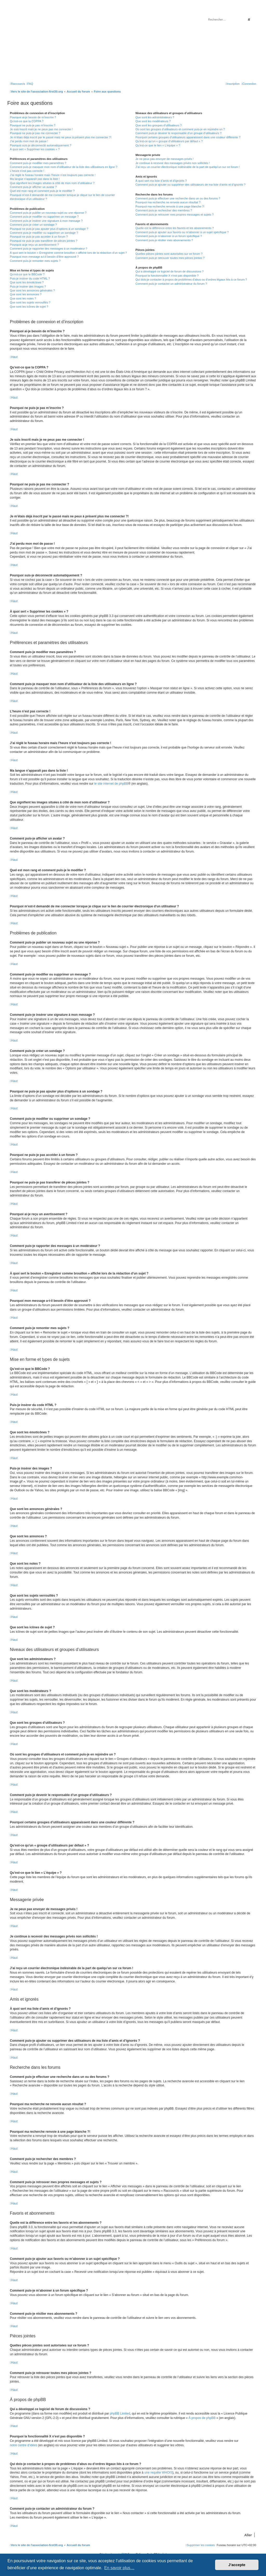 This screenshot has width=266, height=2576. Describe the element at coordinates (23, 2445) in the screenshot. I see `notre centre d’idées` at that location.